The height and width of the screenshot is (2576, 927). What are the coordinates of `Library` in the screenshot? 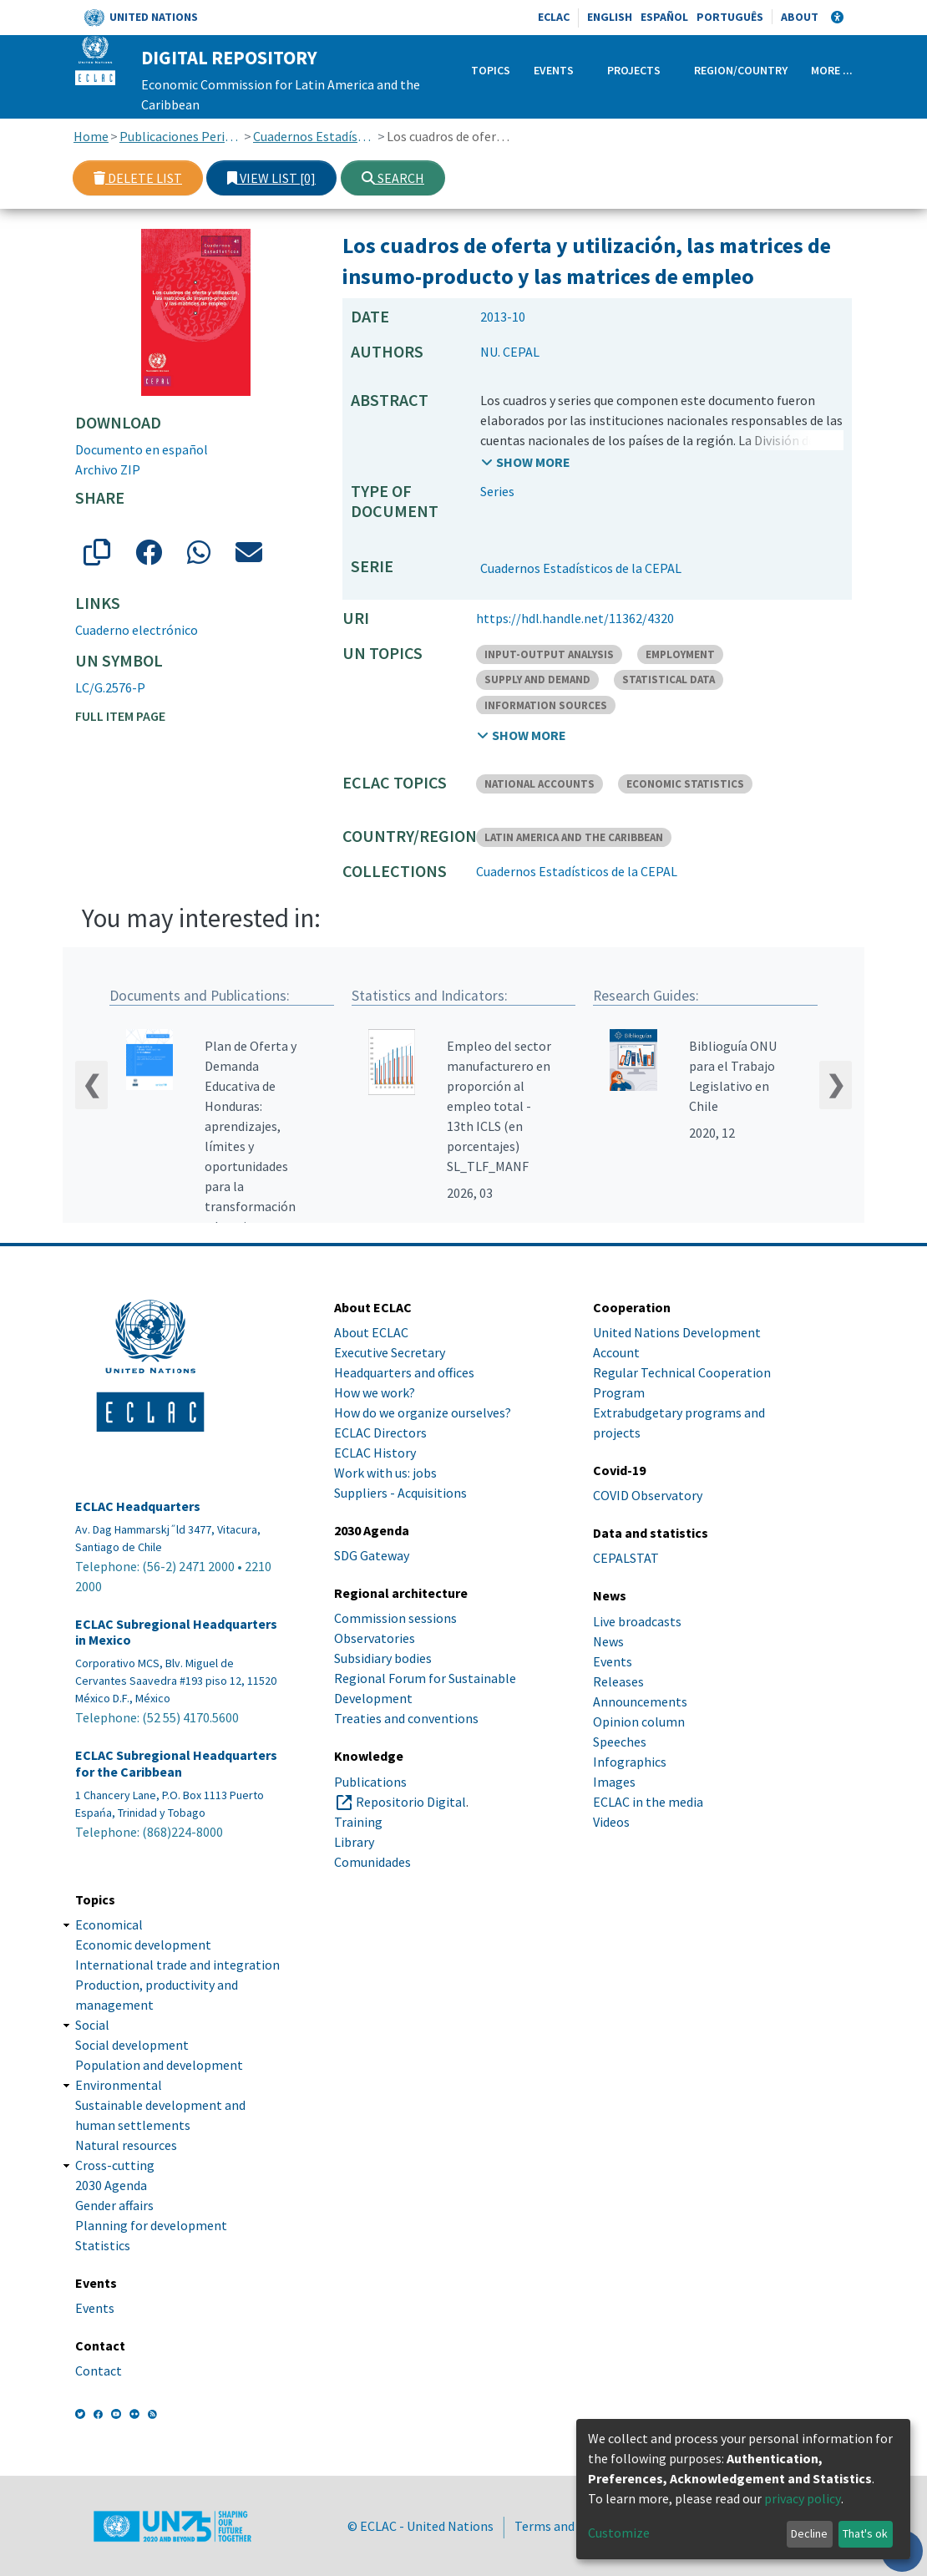 It's located at (354, 1841).